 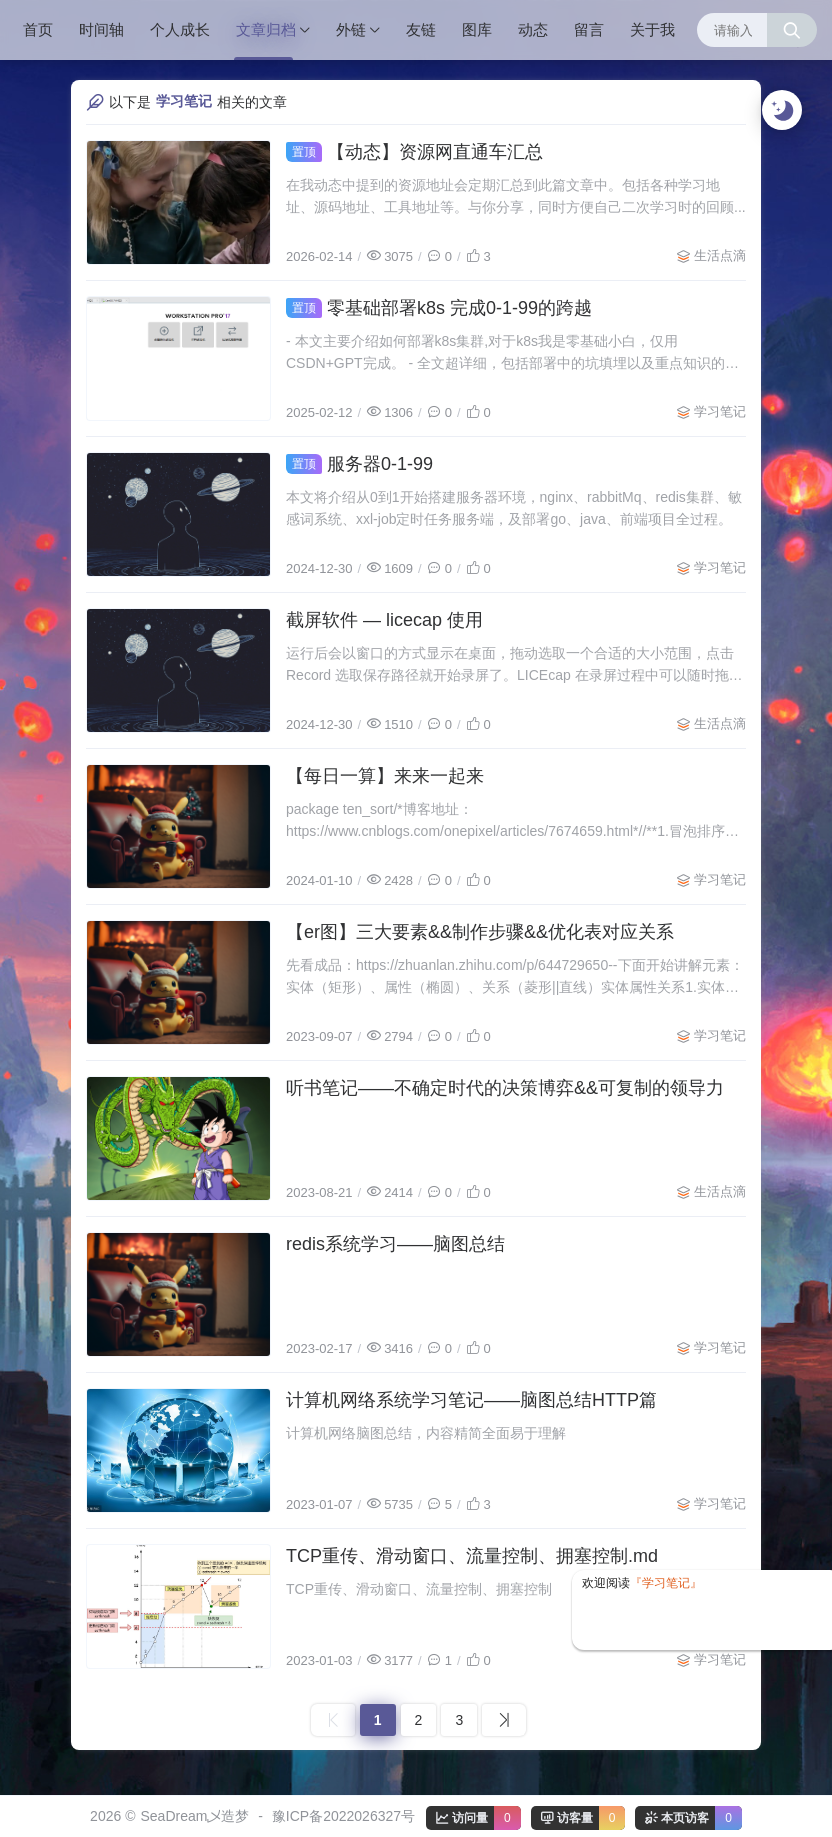 What do you see at coordinates (421, 29) in the screenshot?
I see `友链` at bounding box center [421, 29].